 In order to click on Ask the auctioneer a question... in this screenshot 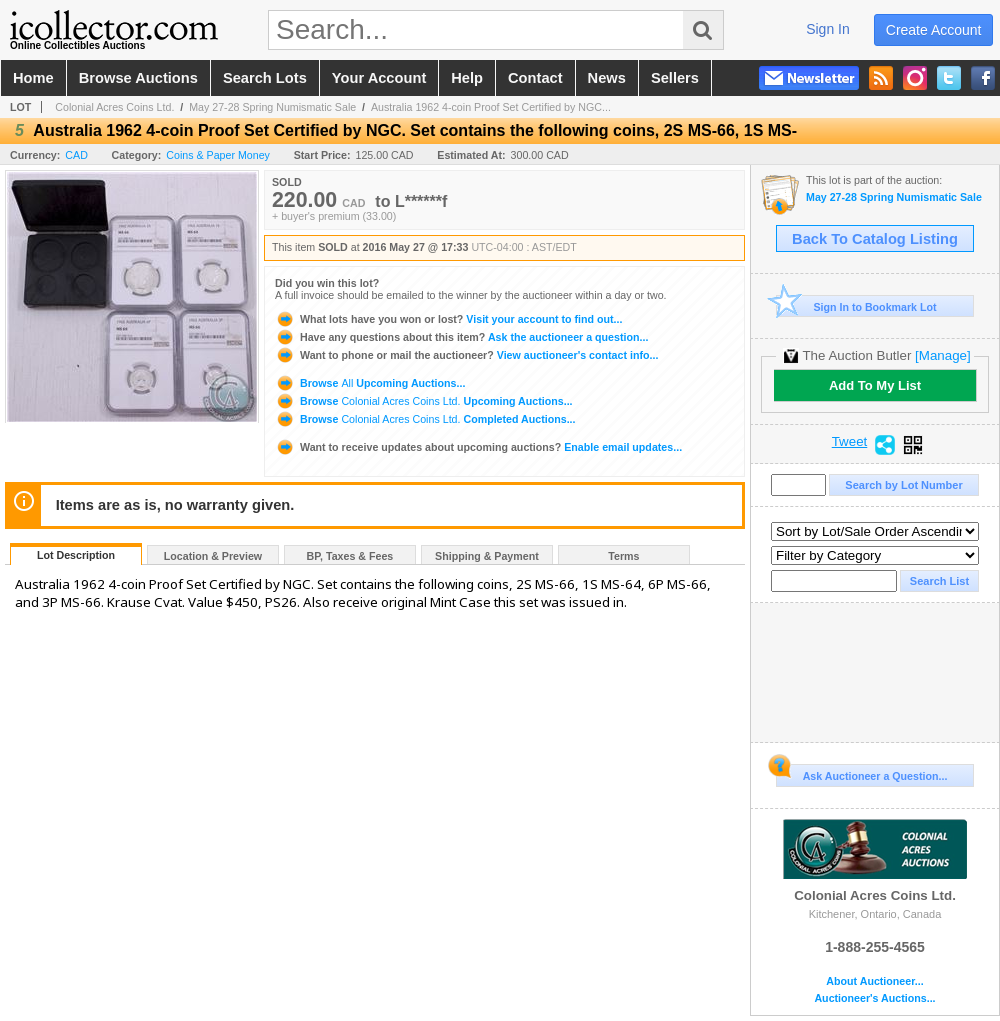, I will do `click(461, 337)`.